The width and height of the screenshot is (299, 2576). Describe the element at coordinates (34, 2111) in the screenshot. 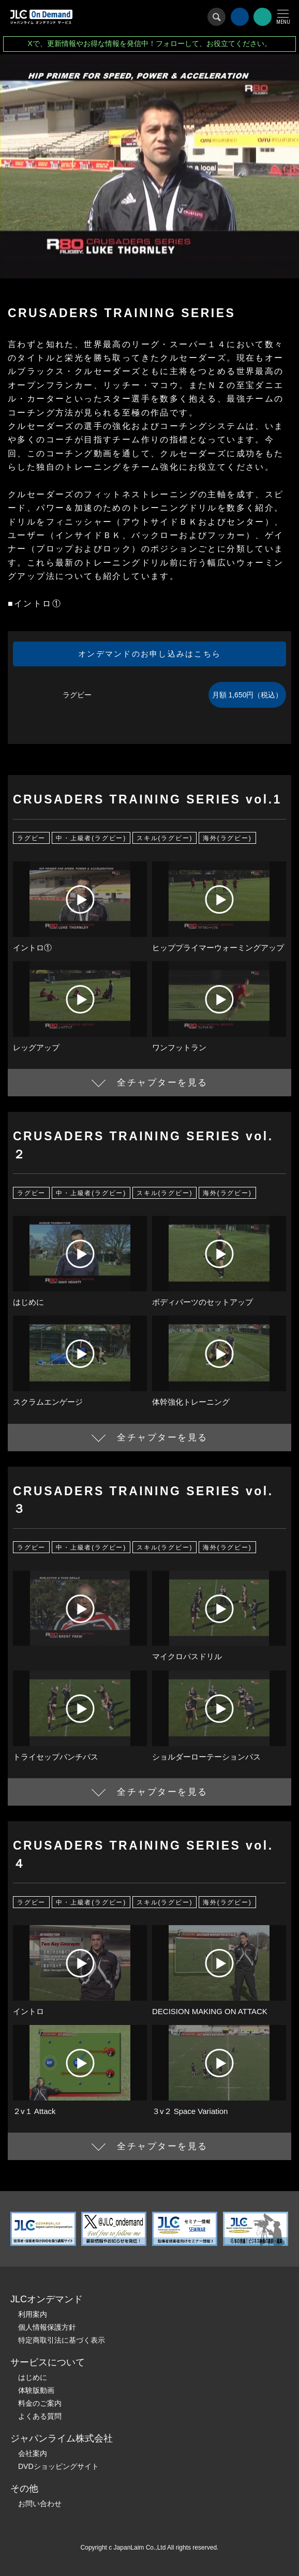

I see `２v１ Attack` at that location.